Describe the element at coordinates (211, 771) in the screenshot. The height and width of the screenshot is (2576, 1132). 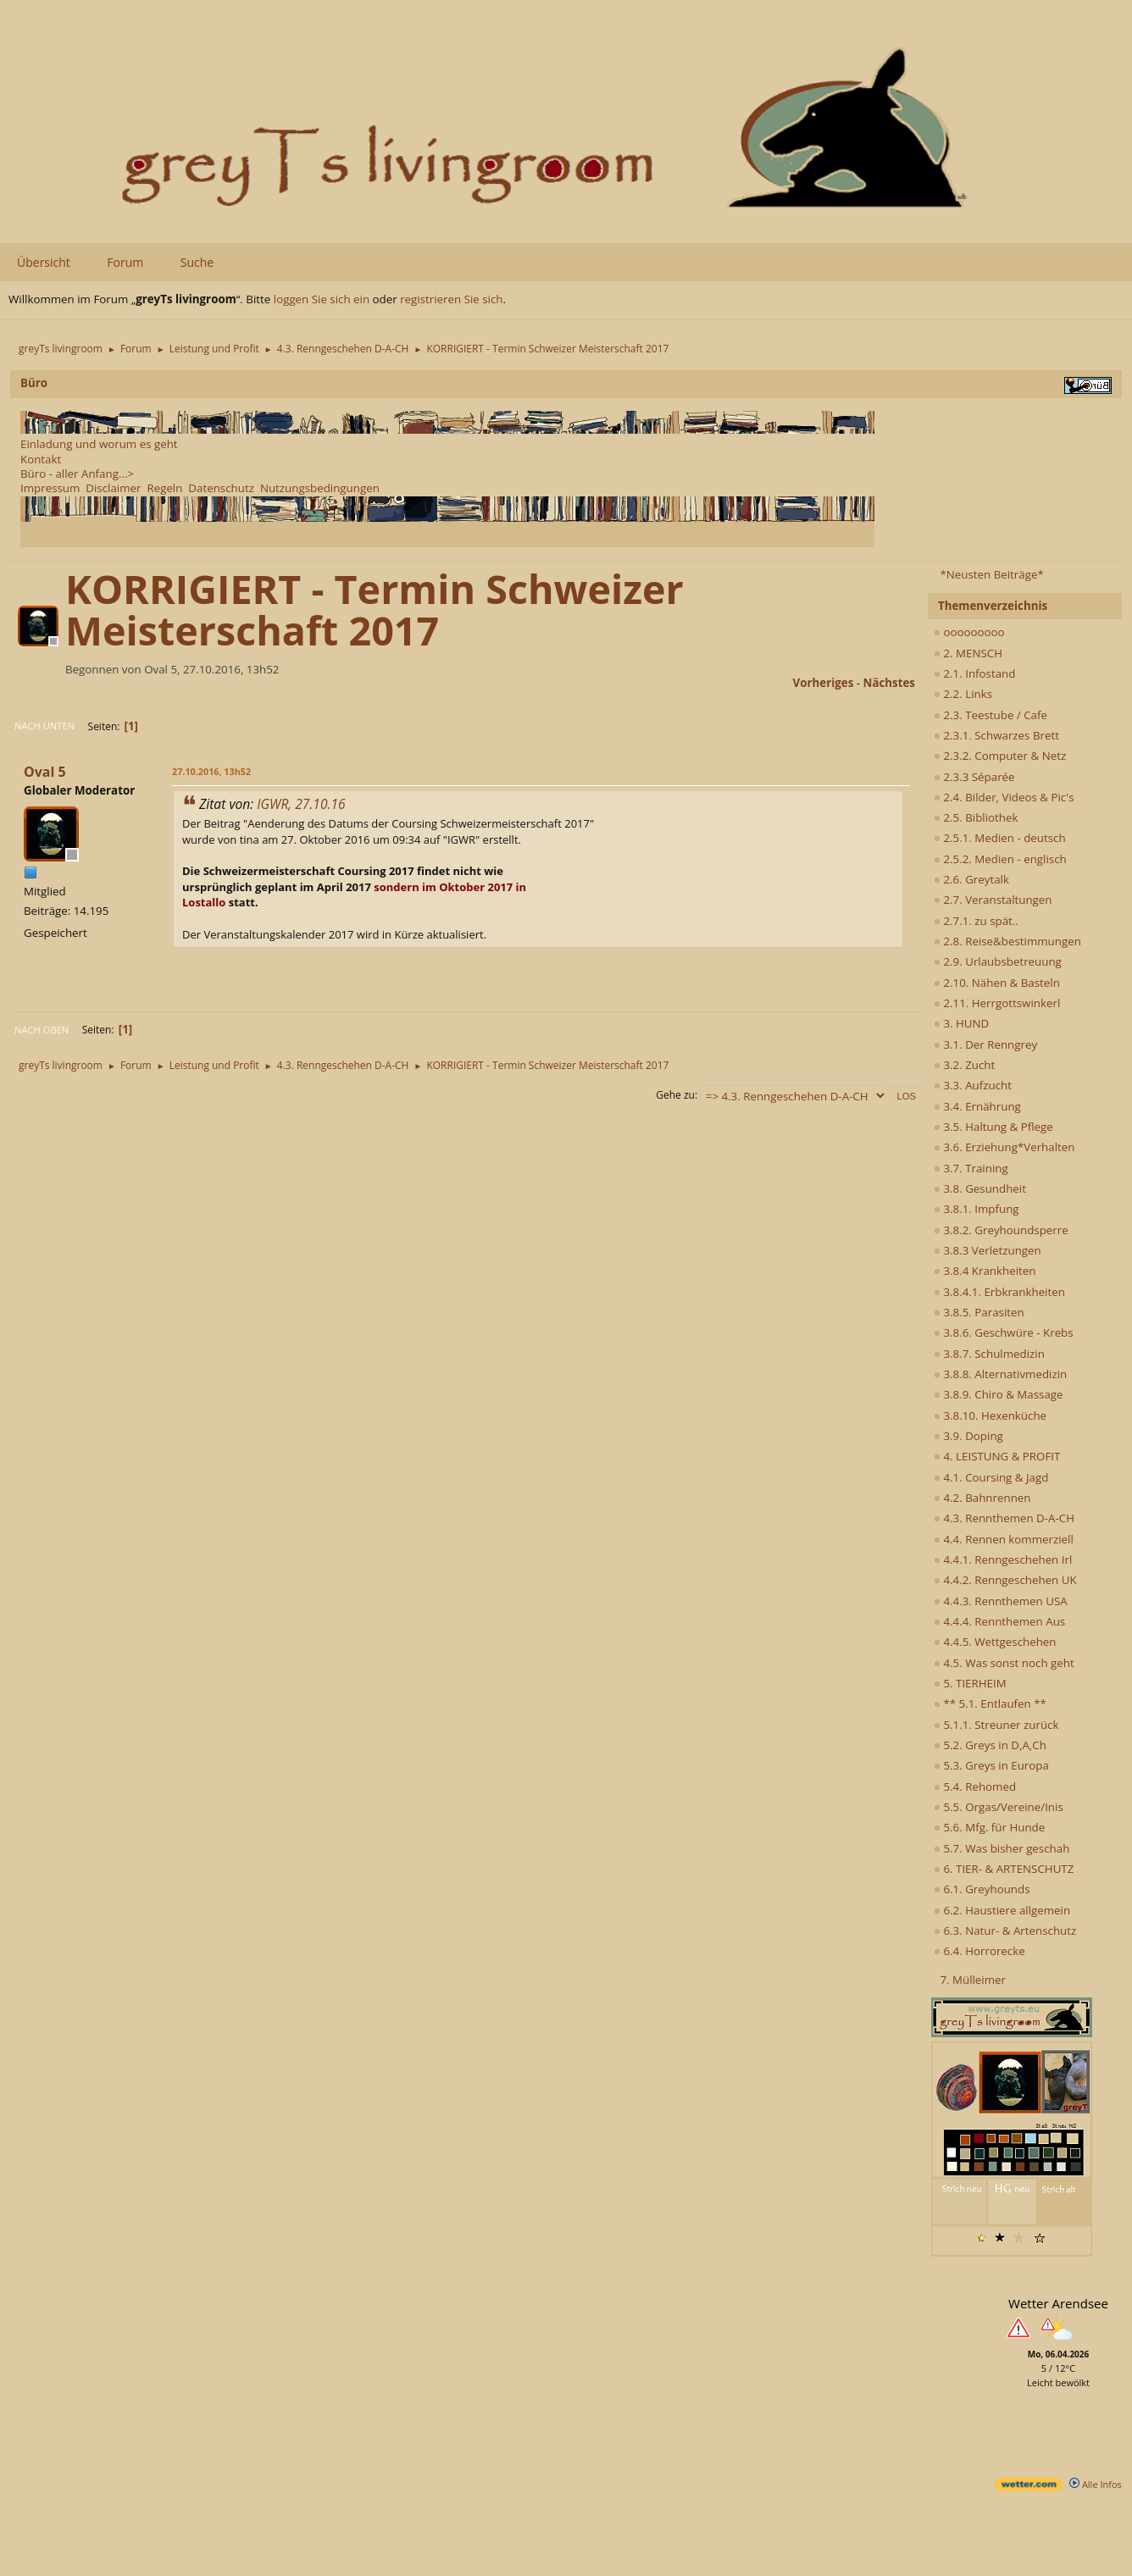
I see `27.10.2016, 13h52` at that location.